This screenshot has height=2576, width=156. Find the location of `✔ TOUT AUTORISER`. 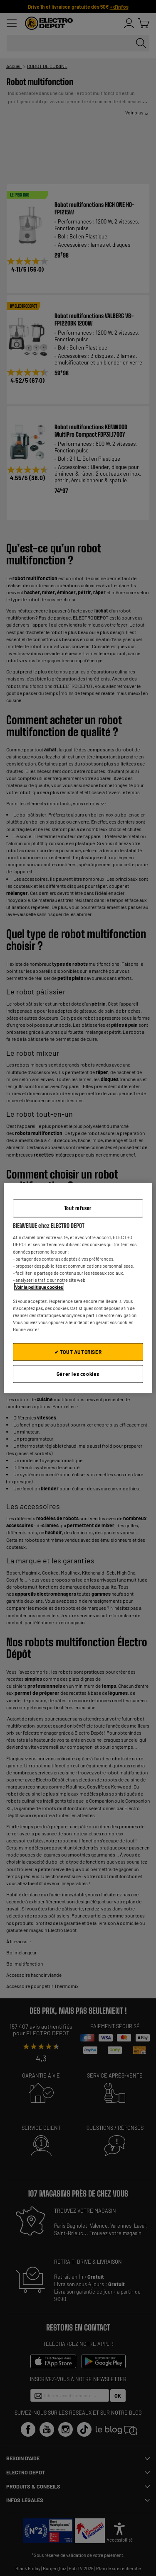

✔ TOUT AUTORISER is located at coordinates (78, 1352).